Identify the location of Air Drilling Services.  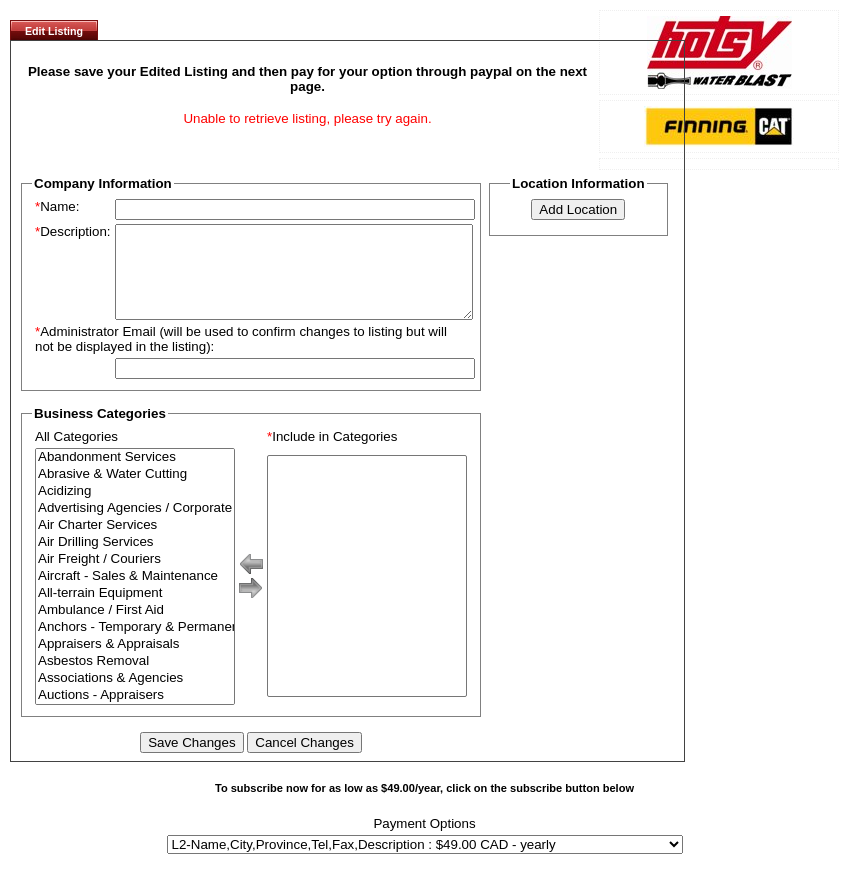
(135, 560).